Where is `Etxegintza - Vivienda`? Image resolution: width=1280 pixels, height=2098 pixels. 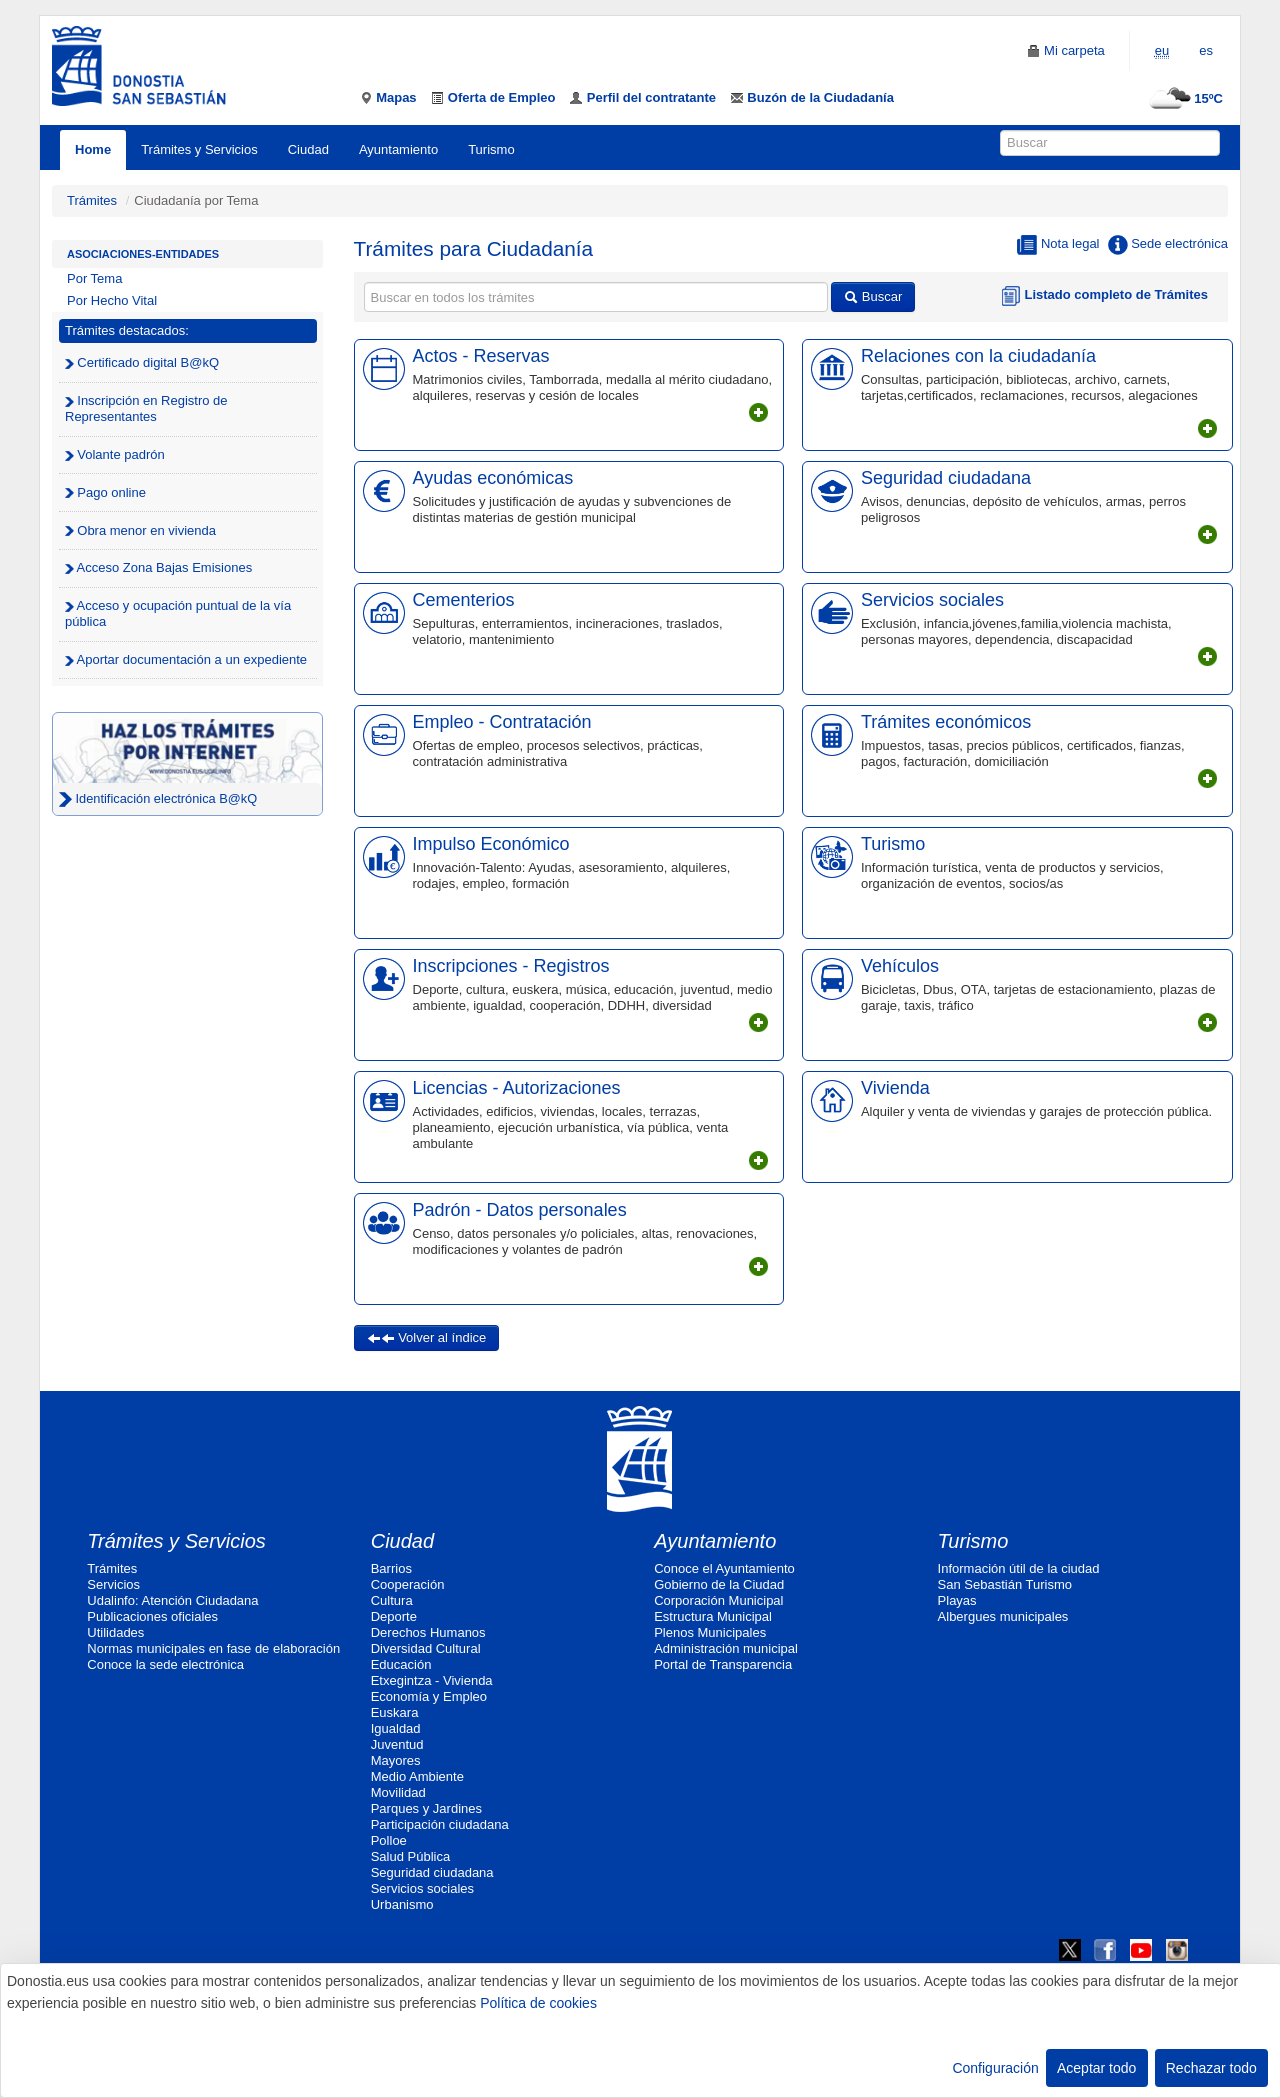
Etxegintza - Vivienda is located at coordinates (432, 1680).